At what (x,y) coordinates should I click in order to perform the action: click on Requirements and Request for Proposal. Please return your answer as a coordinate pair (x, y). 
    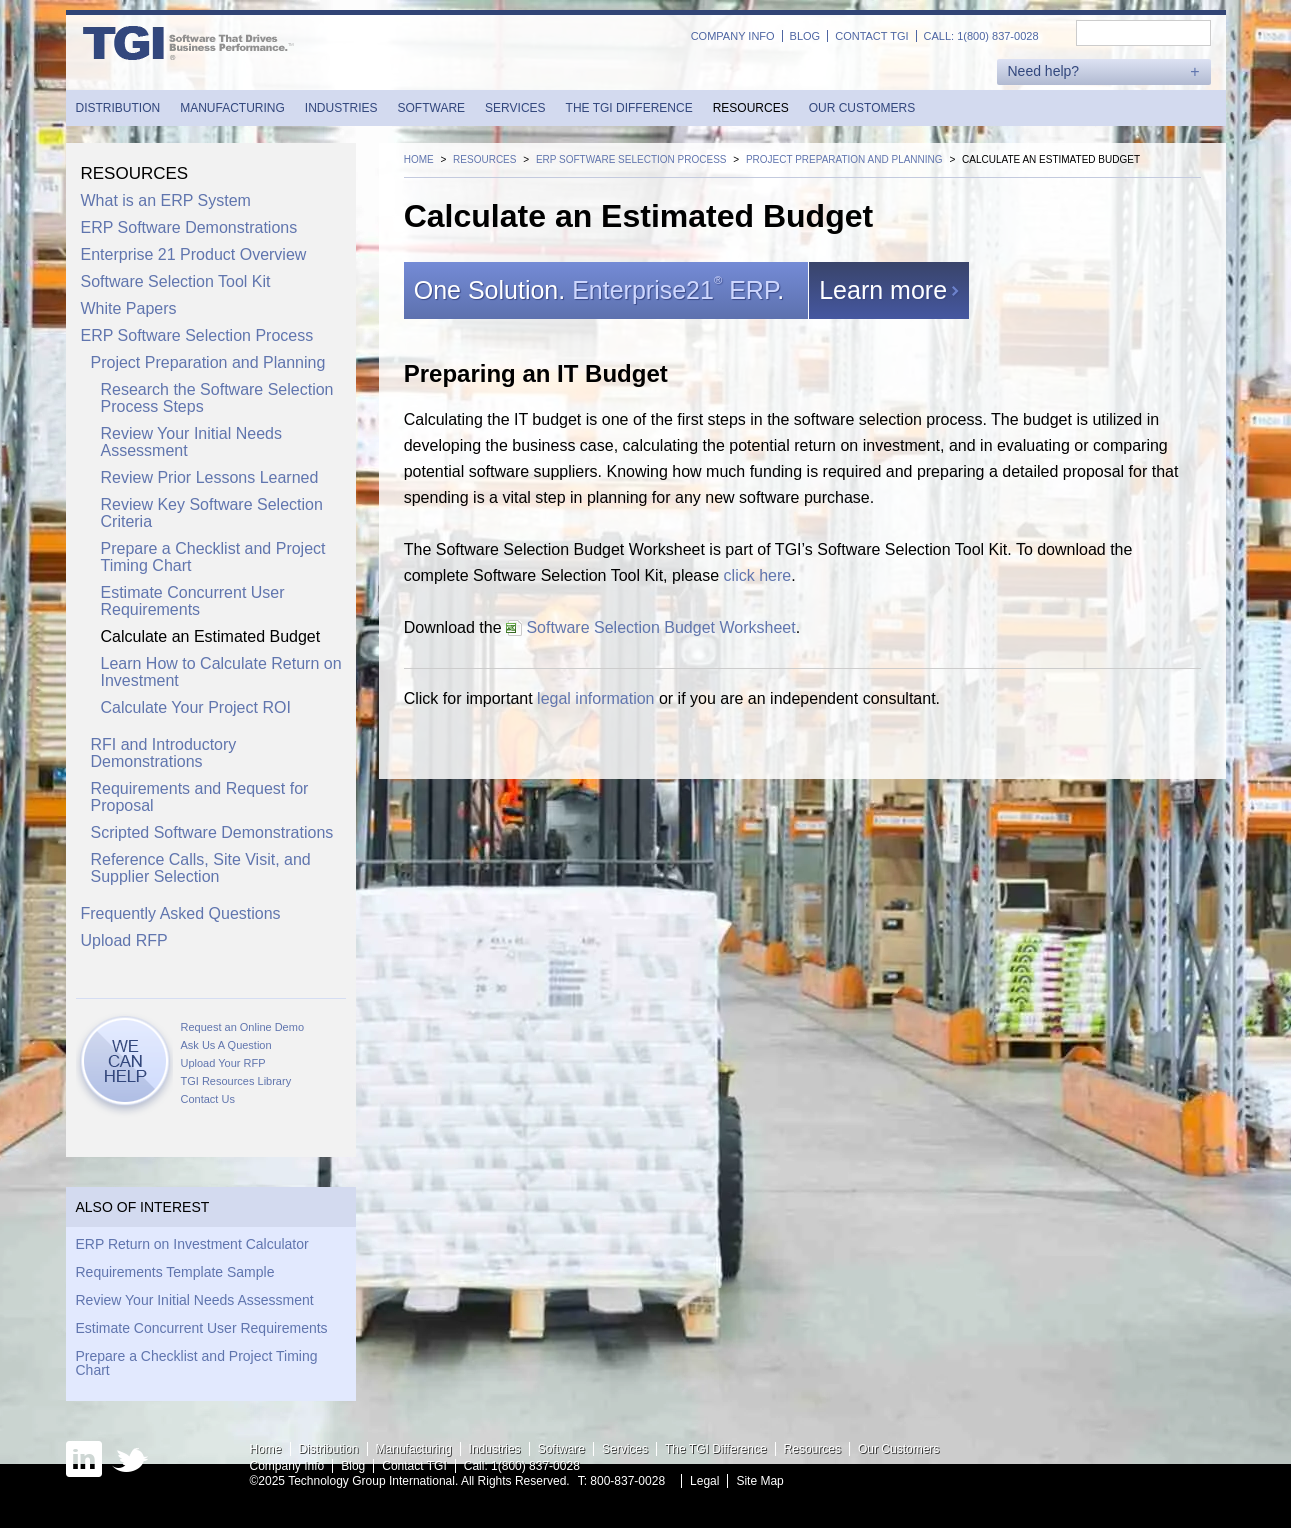
    Looking at the image, I should click on (200, 797).